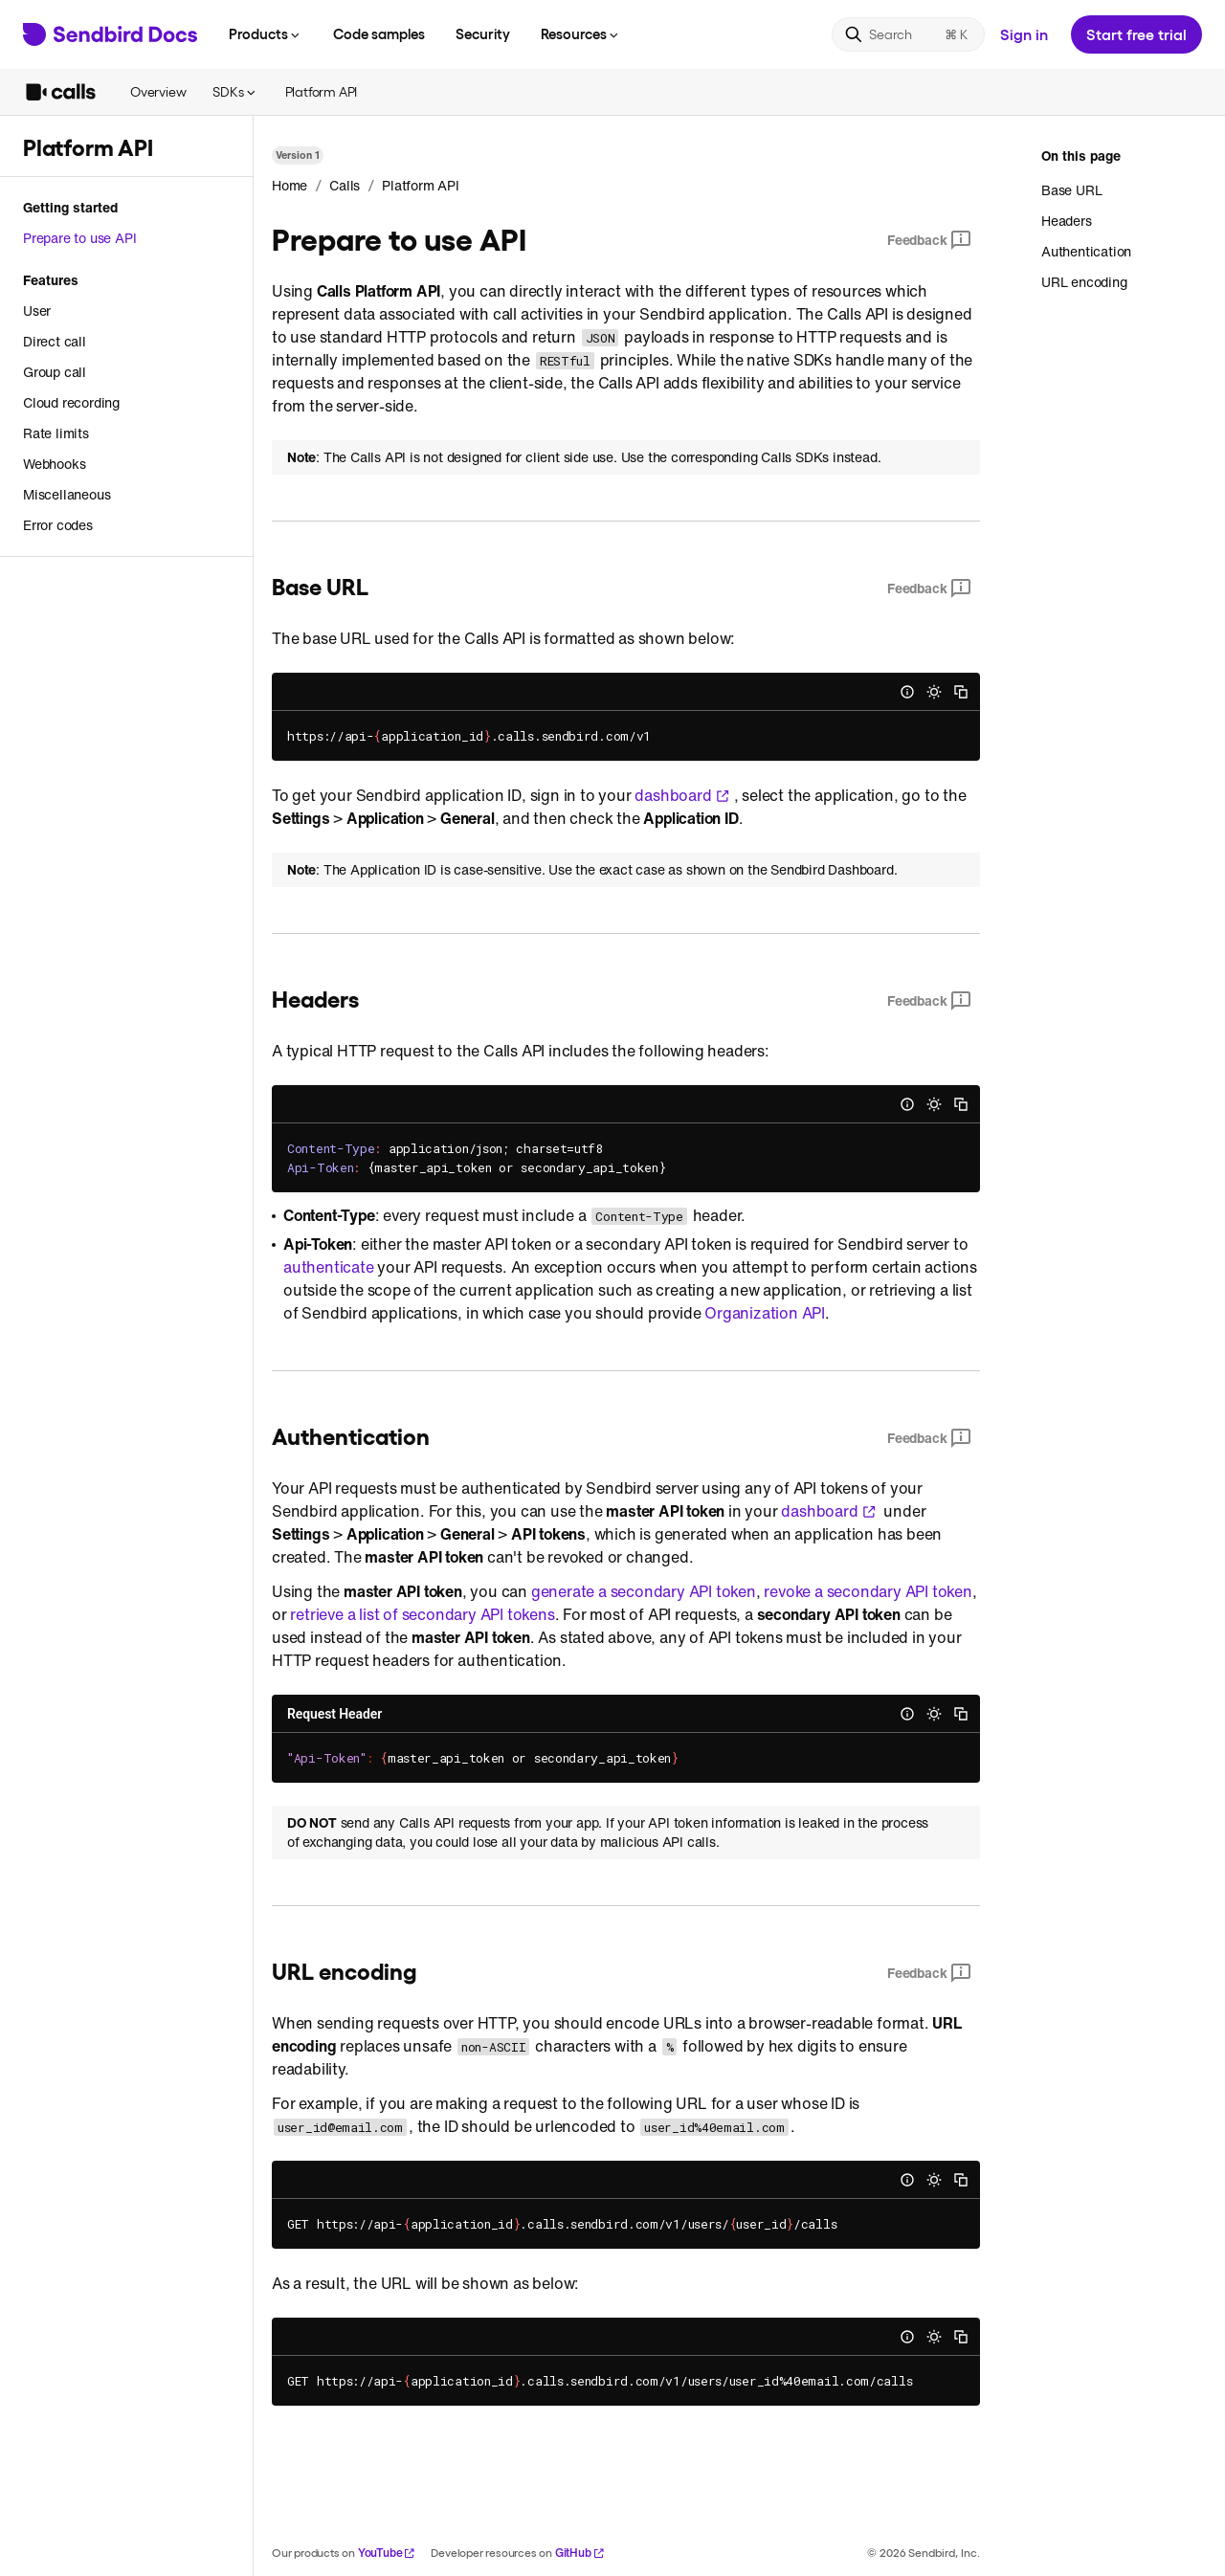 The width and height of the screenshot is (1225, 2576). What do you see at coordinates (580, 2552) in the screenshot?
I see `GitHub` at bounding box center [580, 2552].